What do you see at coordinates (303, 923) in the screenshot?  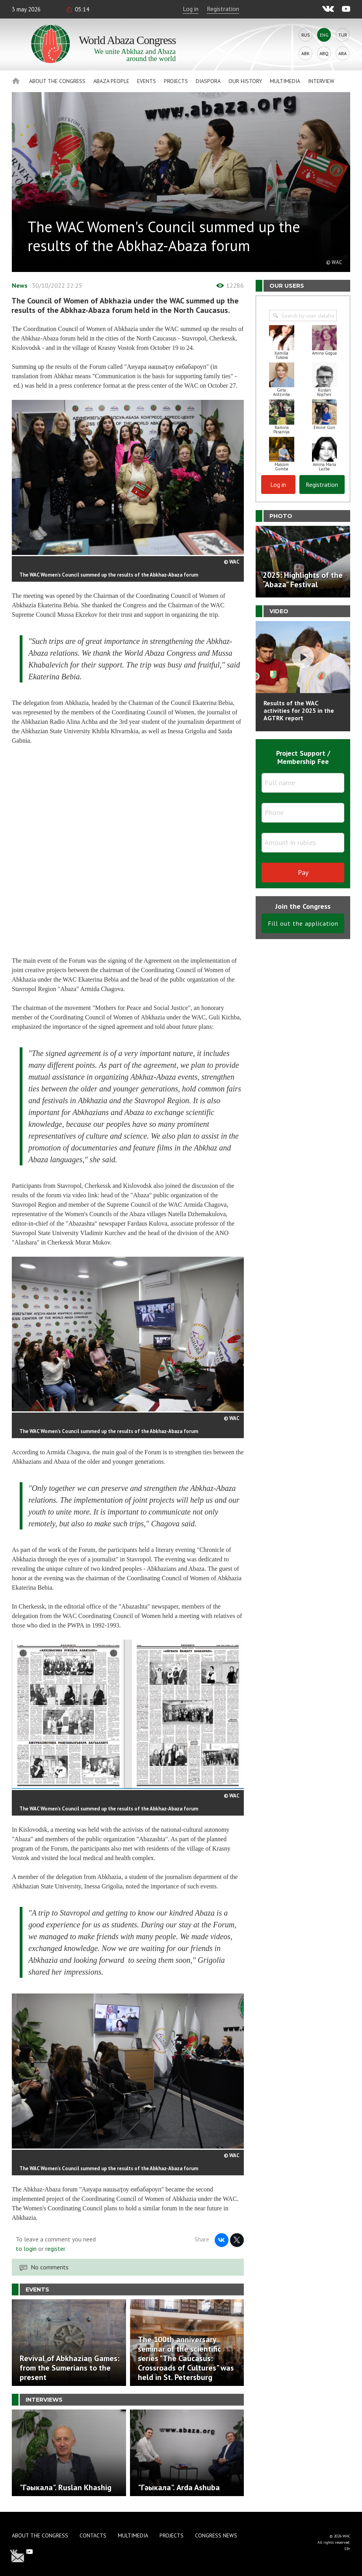 I see `Fill out the application` at bounding box center [303, 923].